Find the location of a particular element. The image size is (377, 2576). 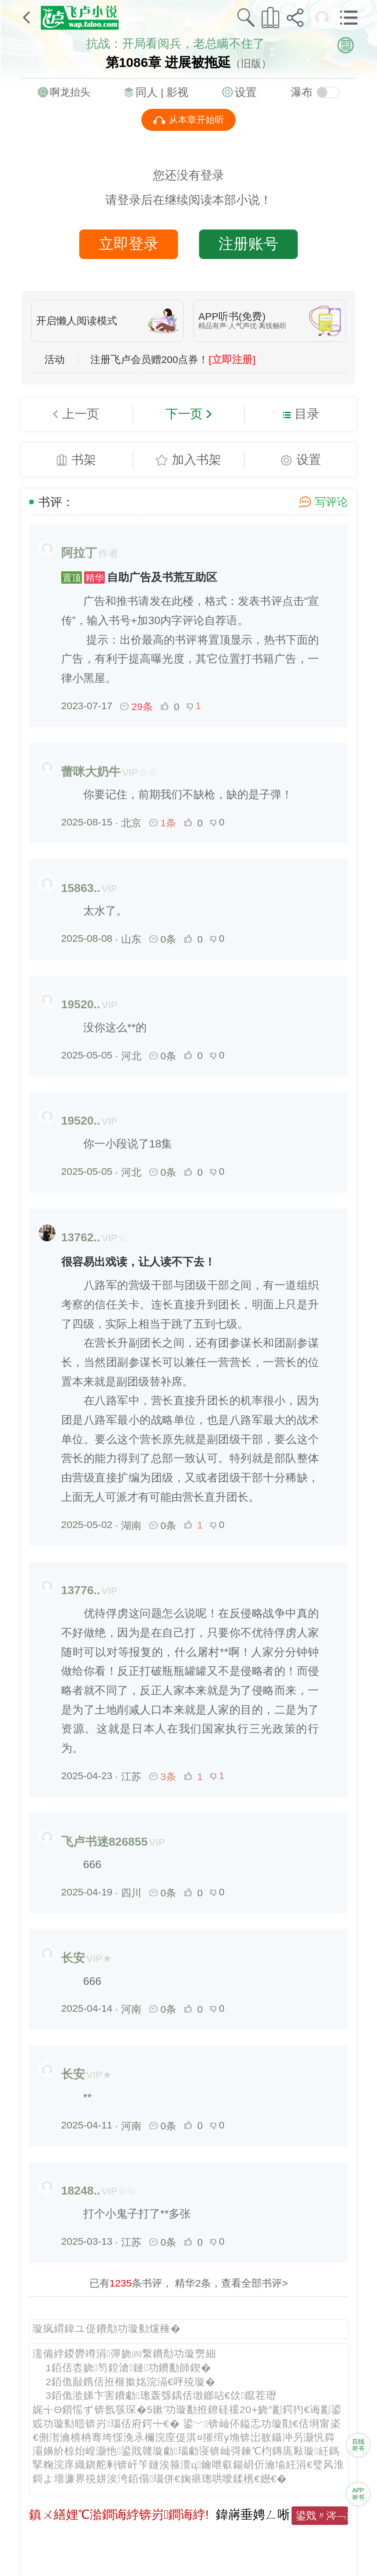

鎮ㄨ繕娌℃湁鐧诲綍锛岃鐧诲綍! is located at coordinates (119, 2514).